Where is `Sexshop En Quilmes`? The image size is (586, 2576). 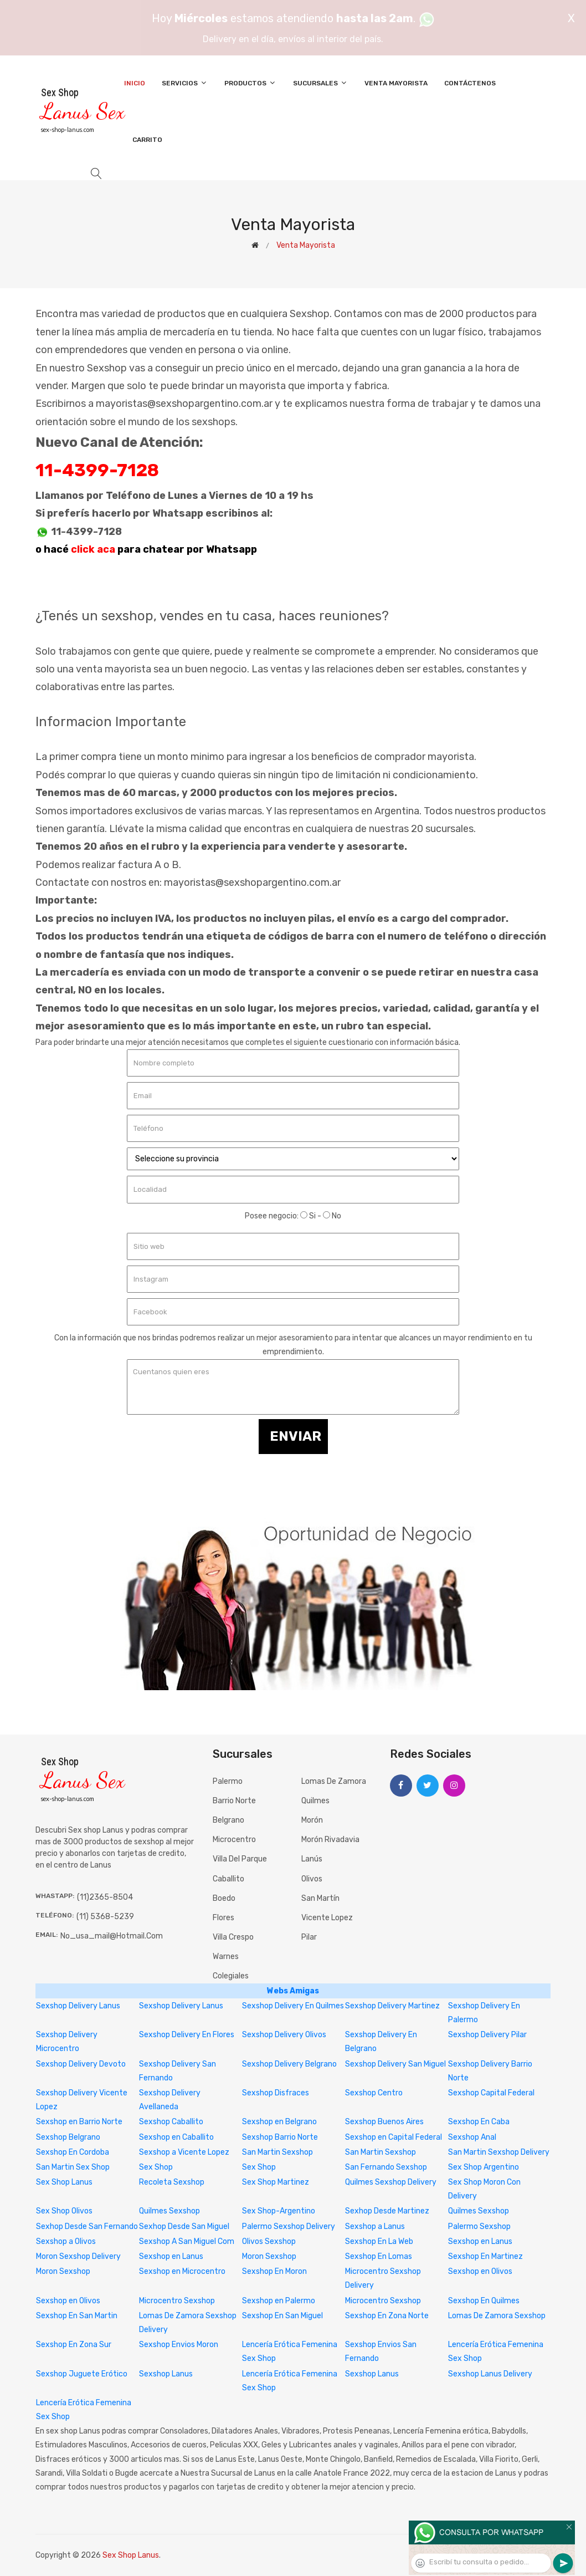 Sexshop En Quilmes is located at coordinates (484, 2300).